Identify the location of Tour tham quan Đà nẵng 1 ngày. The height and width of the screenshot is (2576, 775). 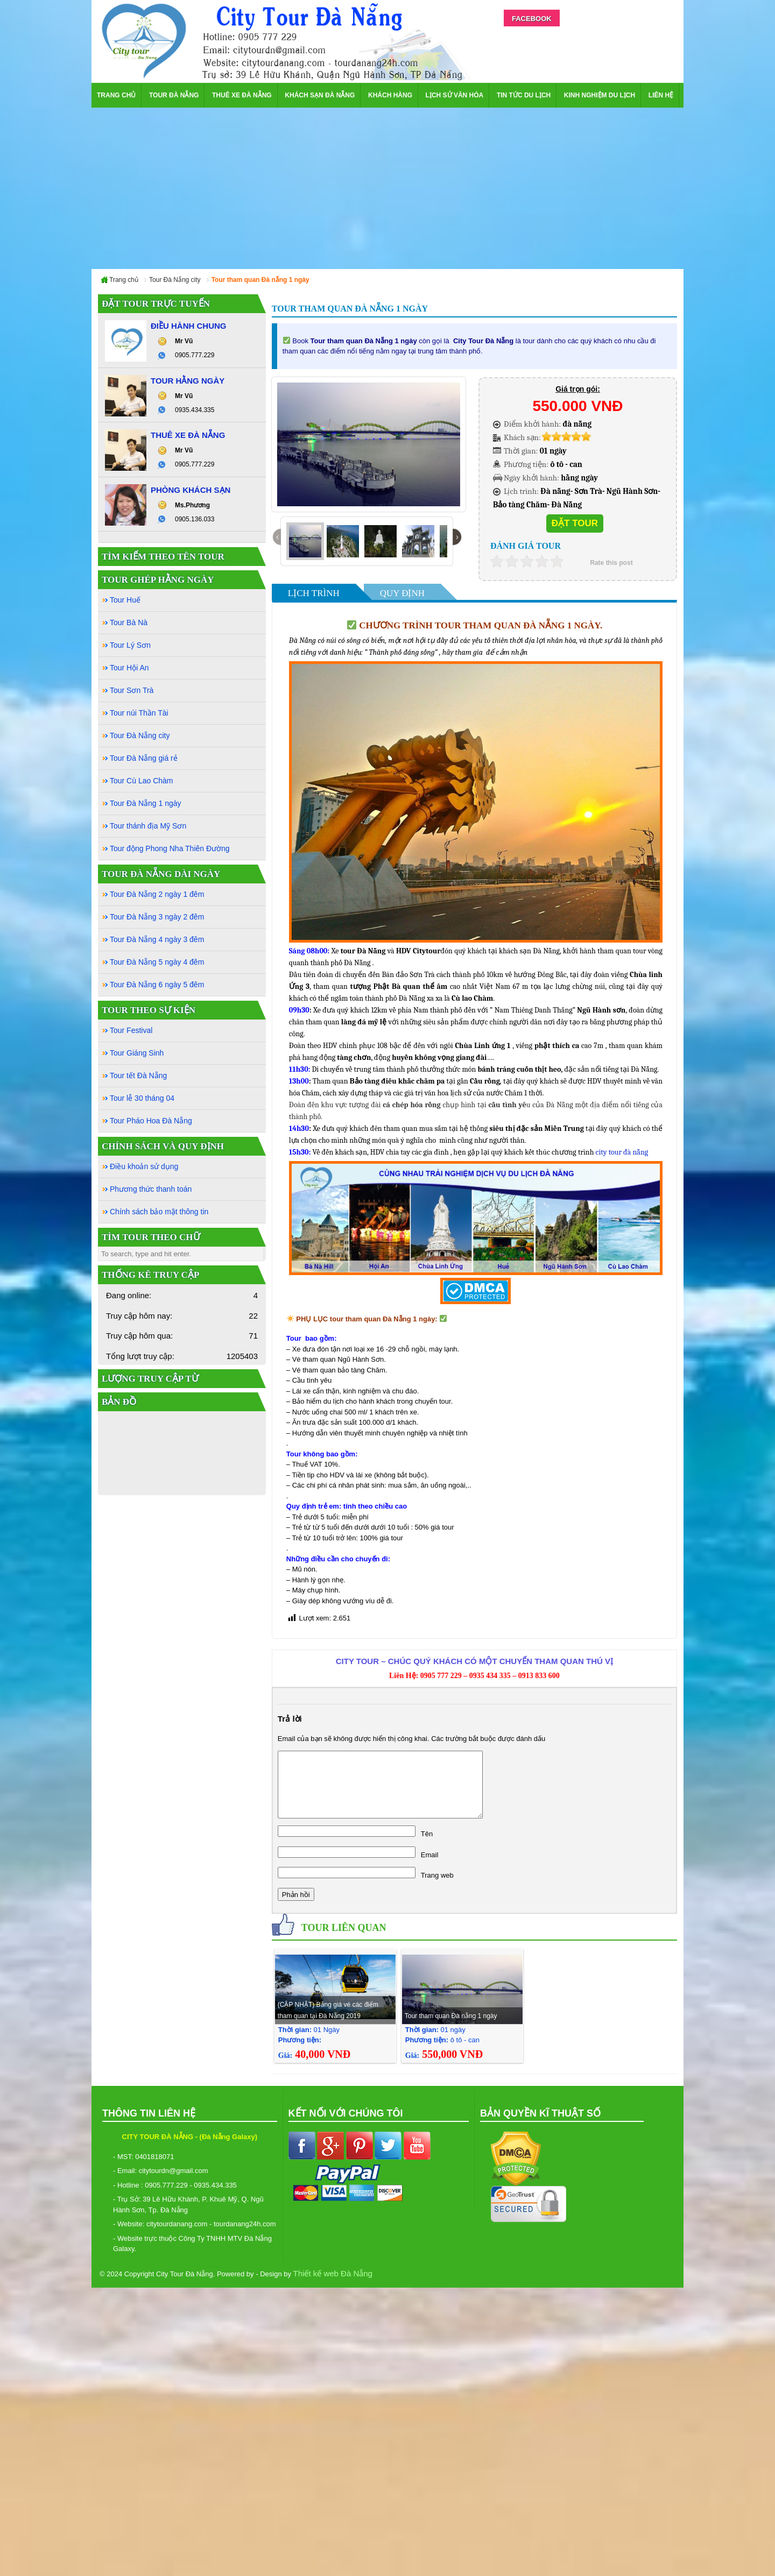
(451, 2016).